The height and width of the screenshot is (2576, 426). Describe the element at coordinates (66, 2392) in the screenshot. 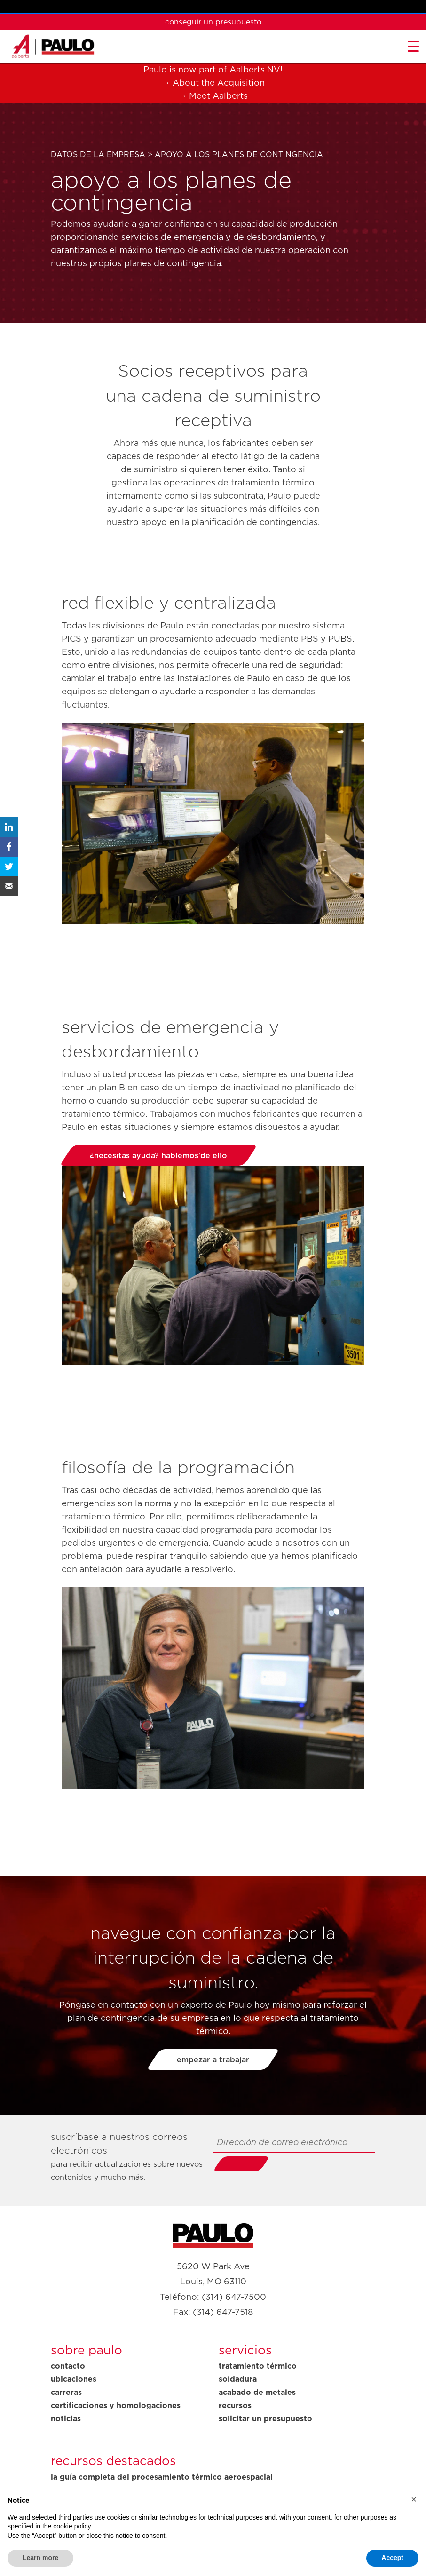

I see `Carreras` at that location.